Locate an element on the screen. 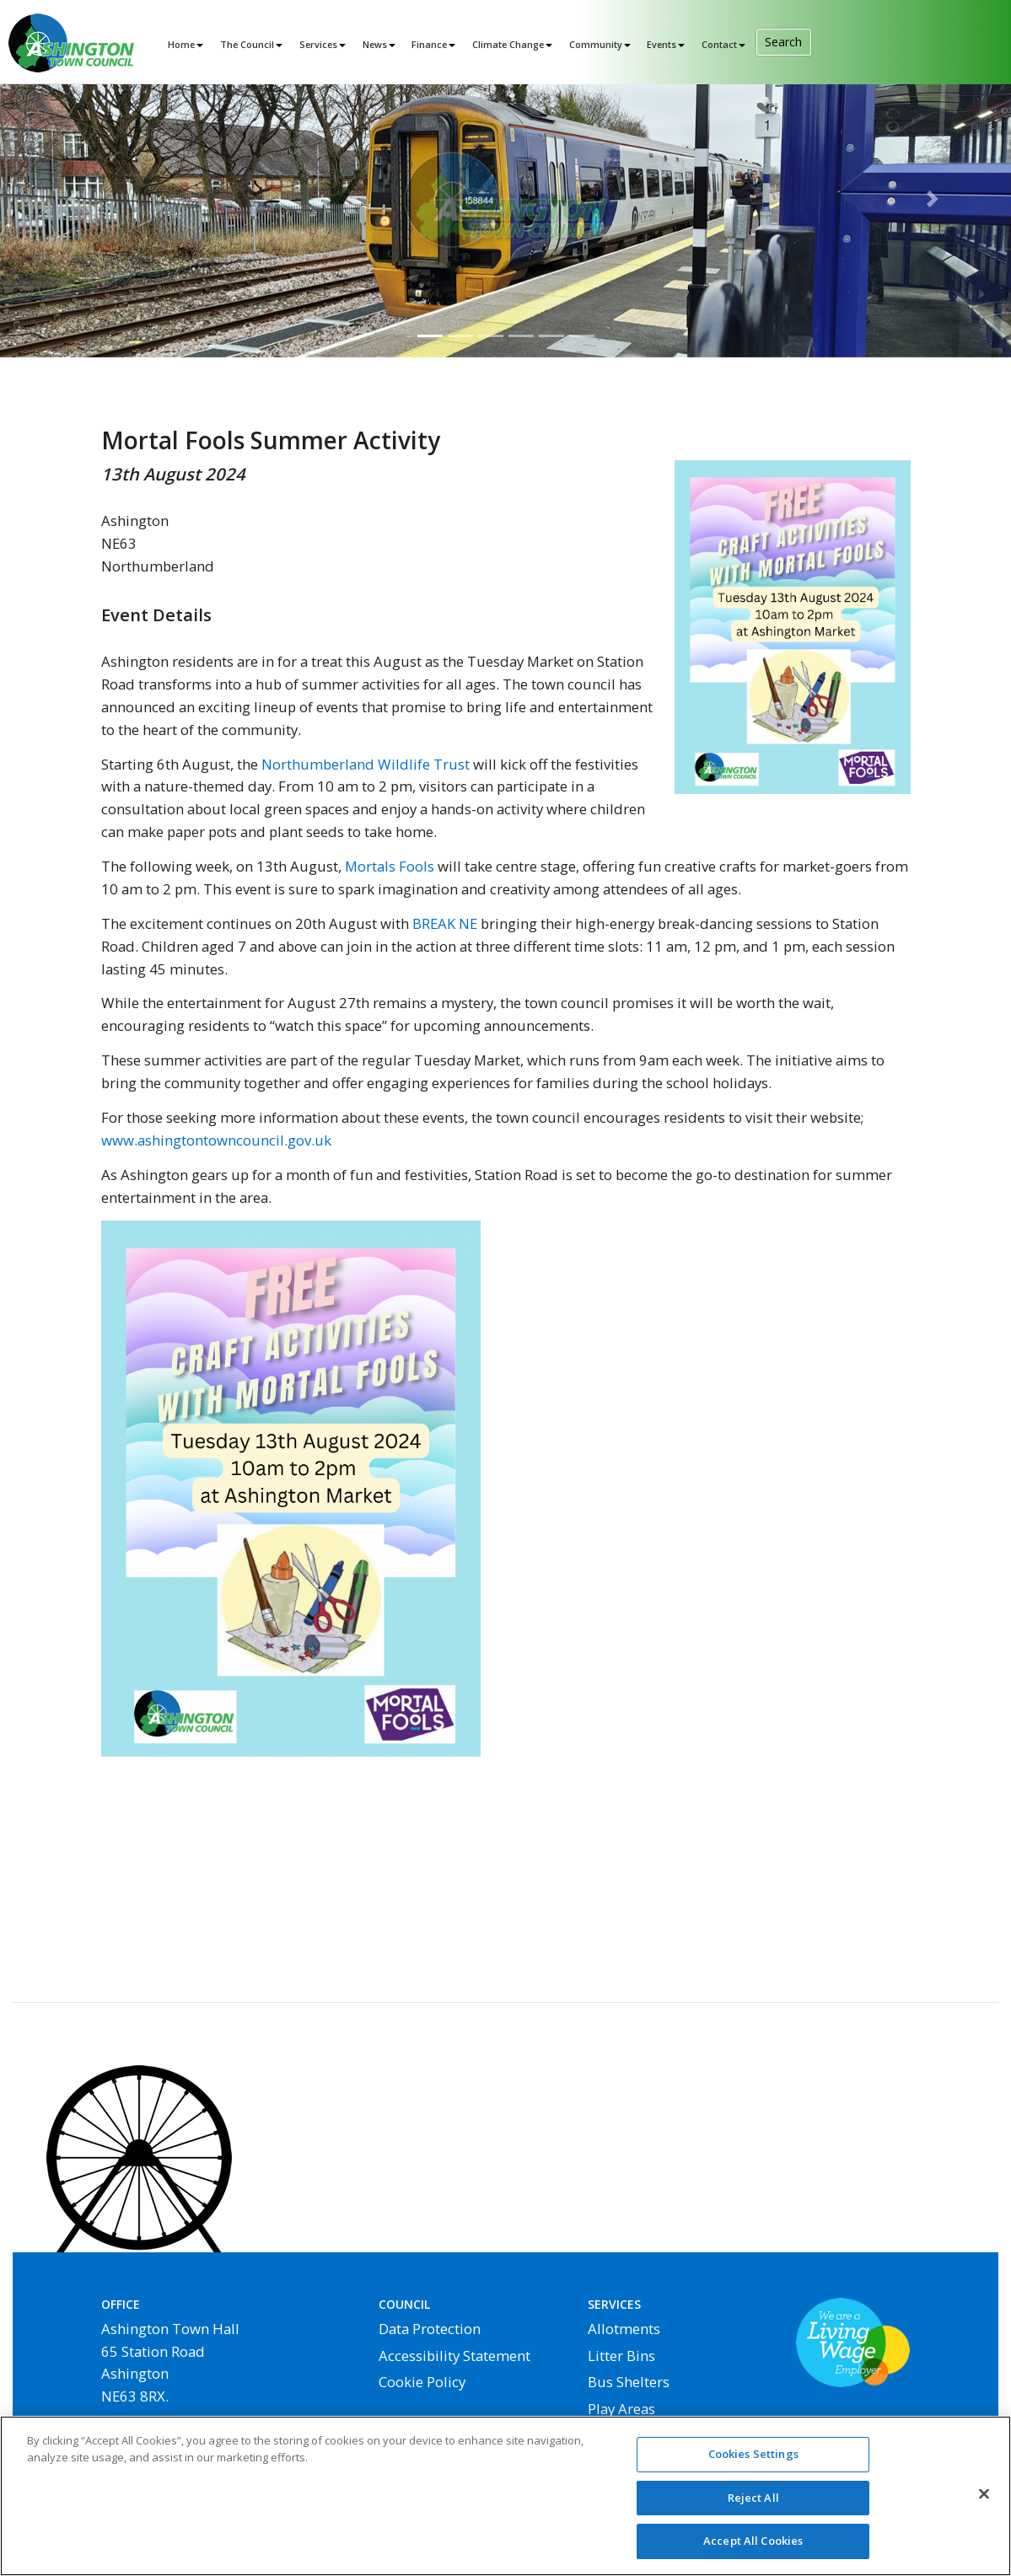 This screenshot has height=2576, width=1011. Bus Shelters is located at coordinates (629, 2381).